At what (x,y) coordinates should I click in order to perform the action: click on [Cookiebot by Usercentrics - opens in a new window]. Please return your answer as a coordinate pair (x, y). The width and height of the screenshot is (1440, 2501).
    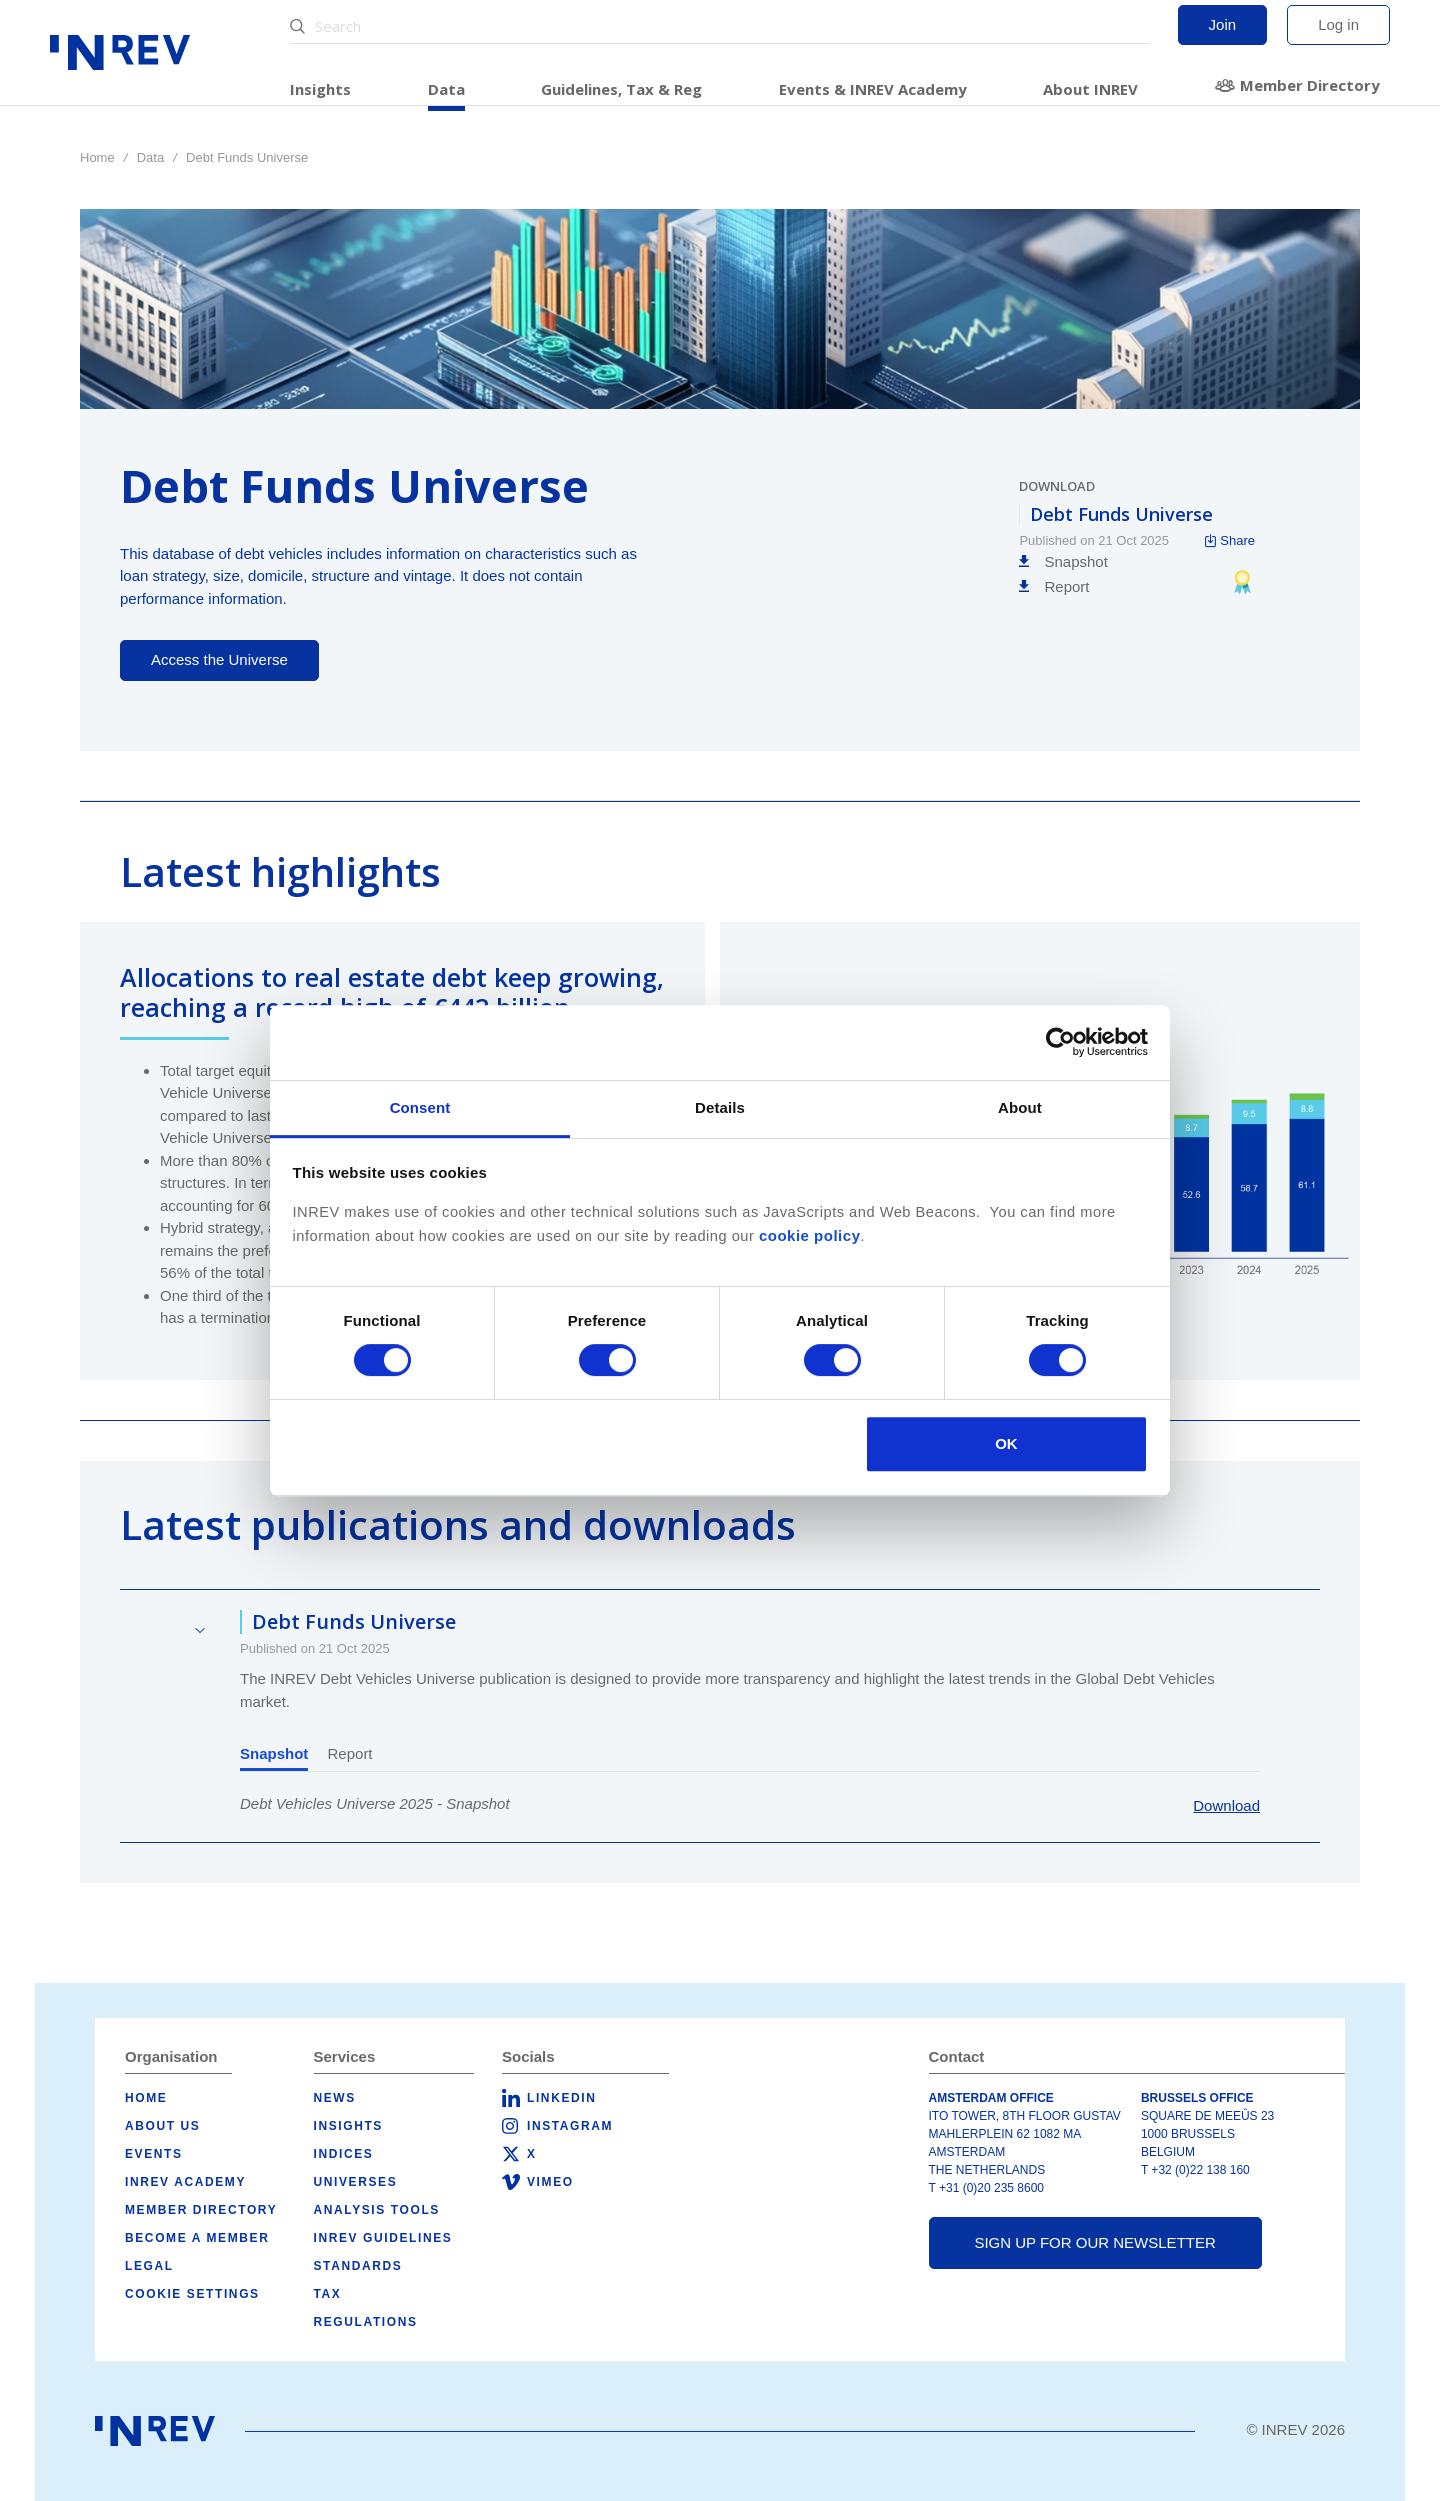
    Looking at the image, I should click on (1060, 1042).